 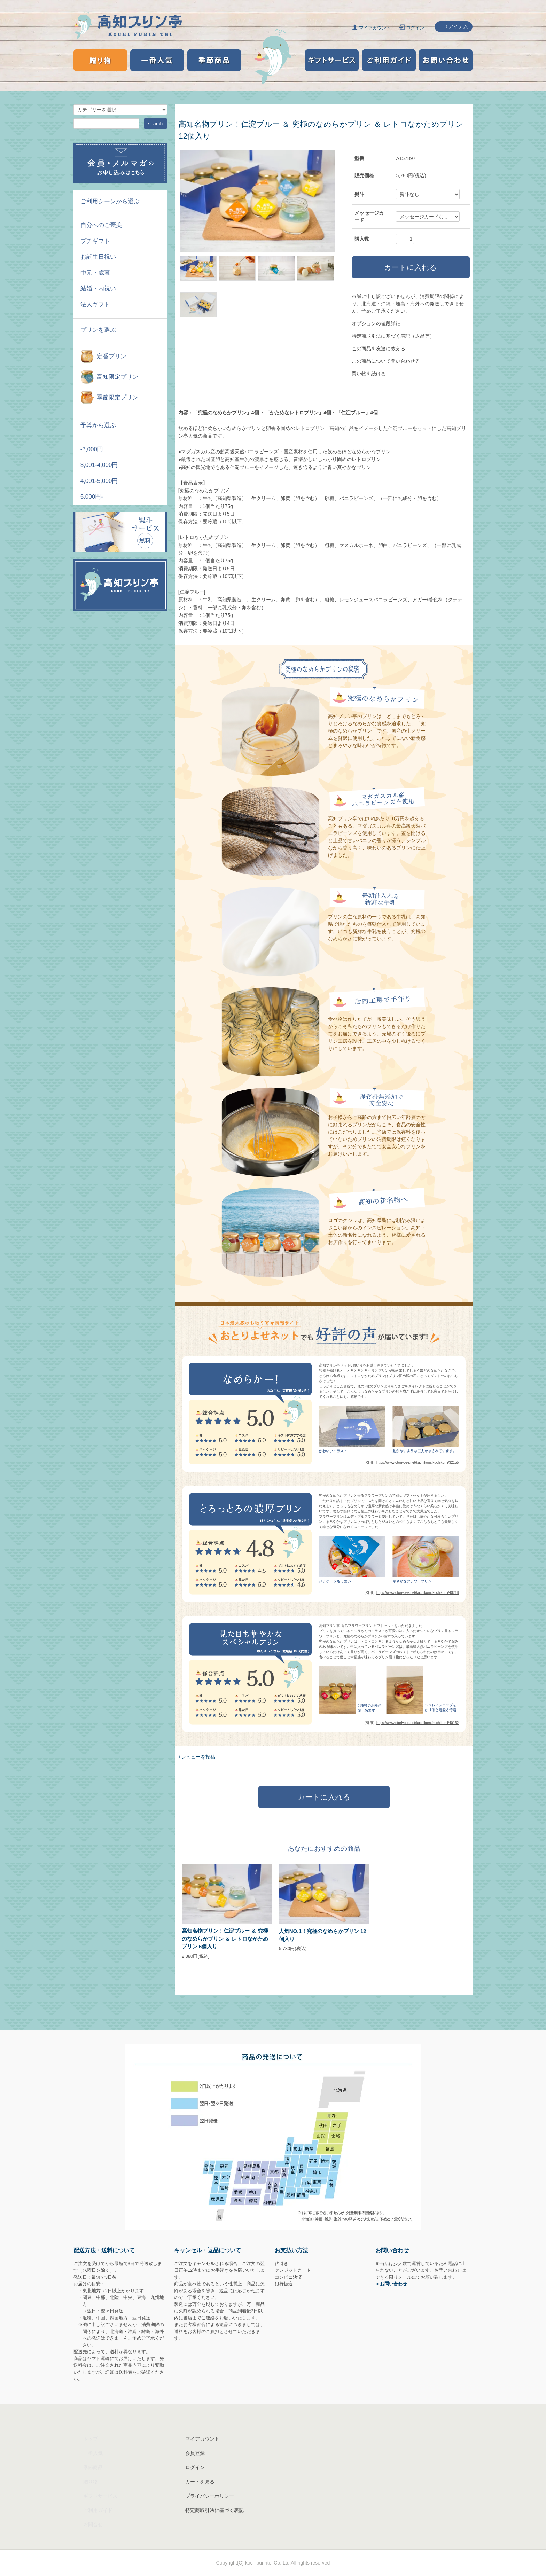 I want to click on 法人ギフト, so click(x=95, y=304).